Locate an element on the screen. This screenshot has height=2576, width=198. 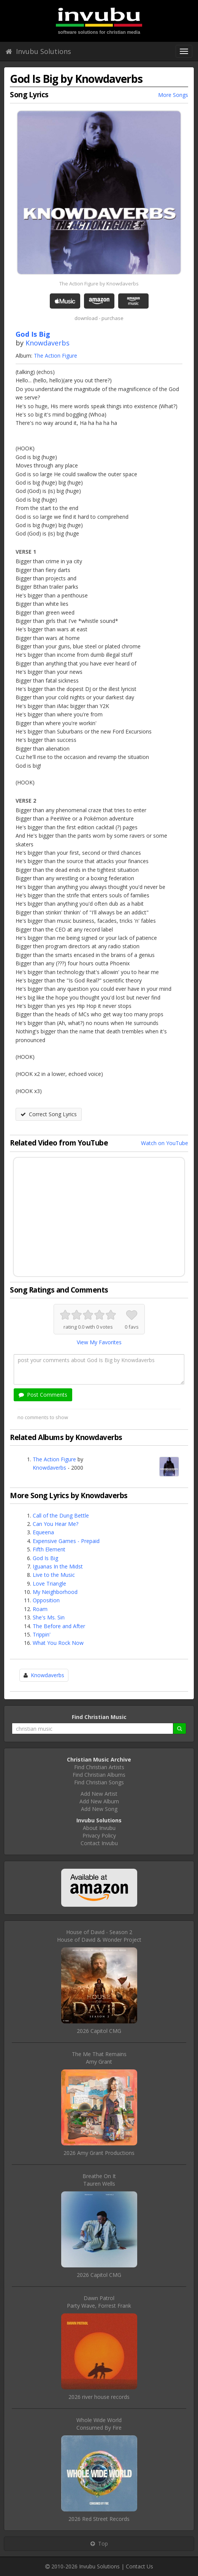
2026 Amy Grant Productions is located at coordinates (99, 2152).